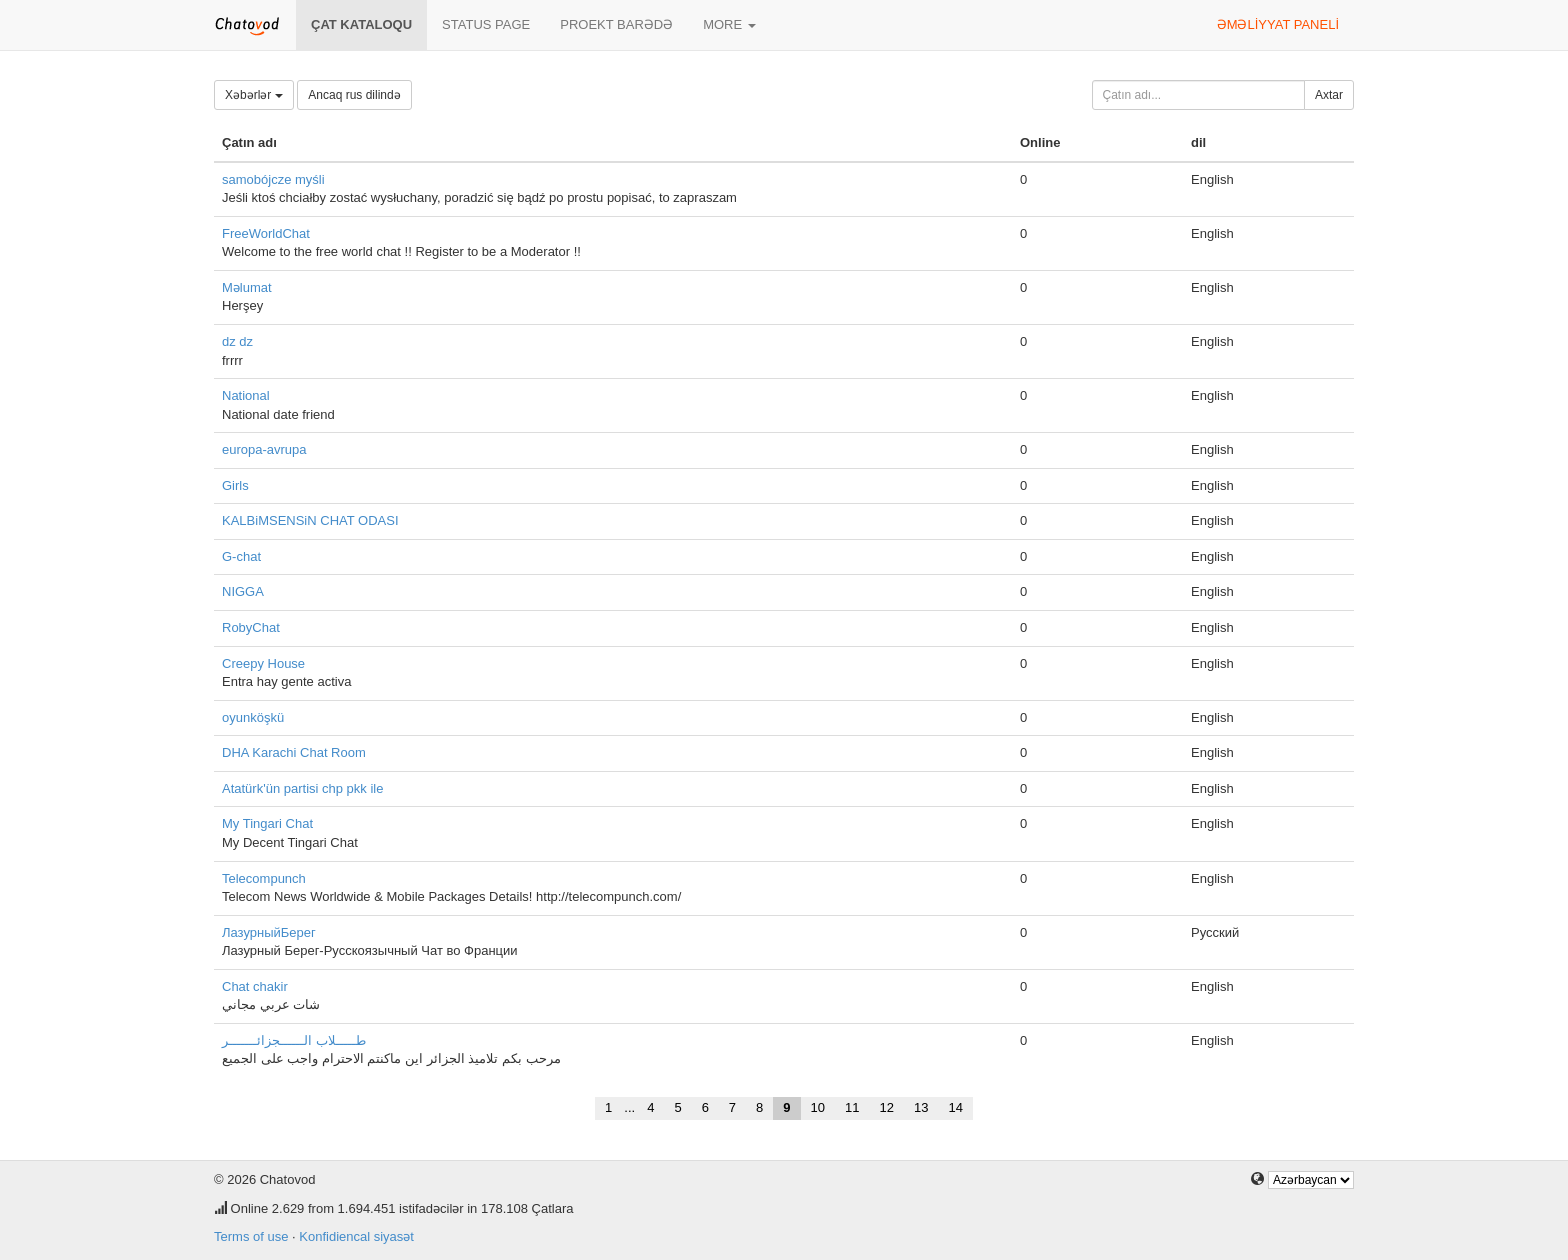 This screenshot has height=1260, width=1568. Describe the element at coordinates (1278, 24) in the screenshot. I see `Əməliyyat paneli` at that location.